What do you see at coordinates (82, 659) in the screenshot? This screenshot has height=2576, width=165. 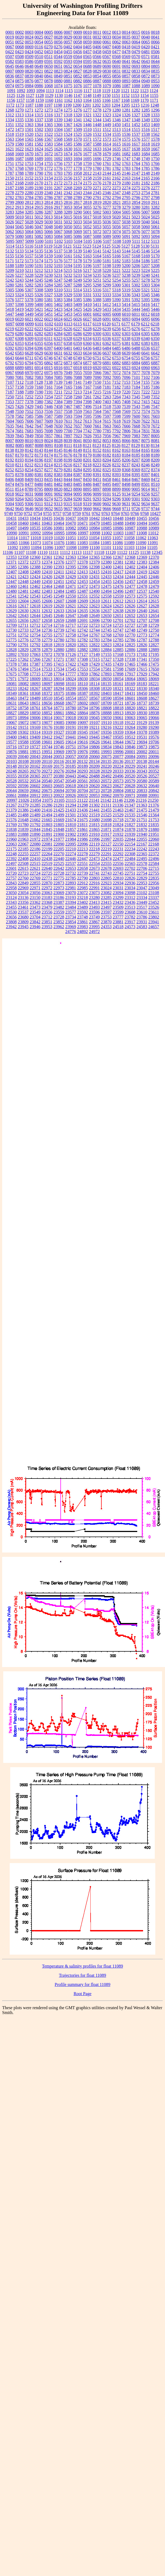 I see `17308` at bounding box center [82, 659].